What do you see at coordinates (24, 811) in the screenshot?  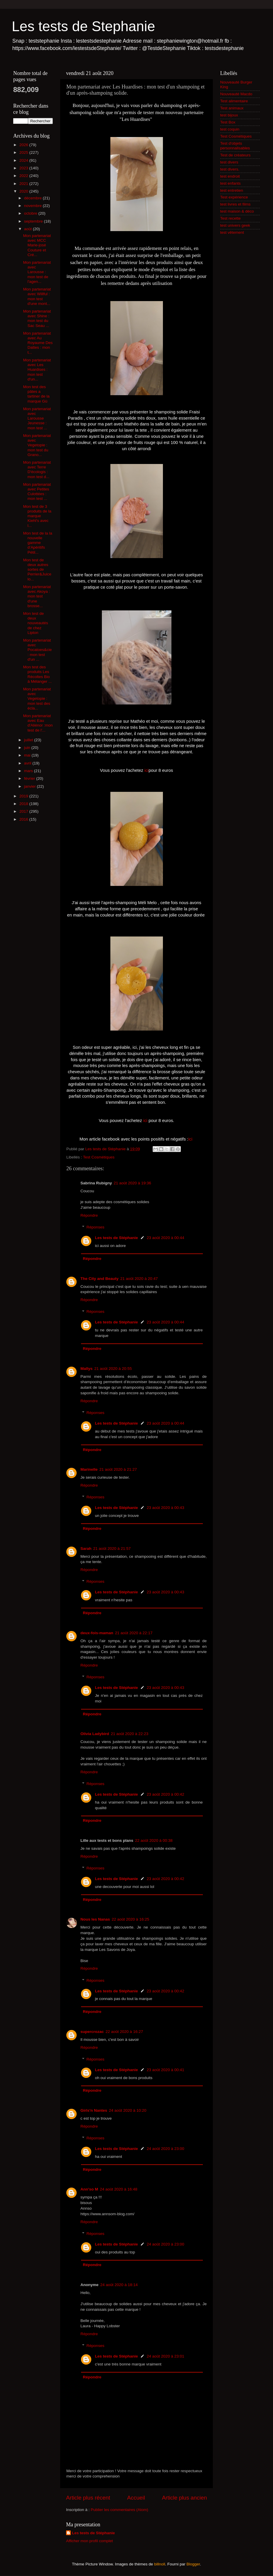 I see `2017` at bounding box center [24, 811].